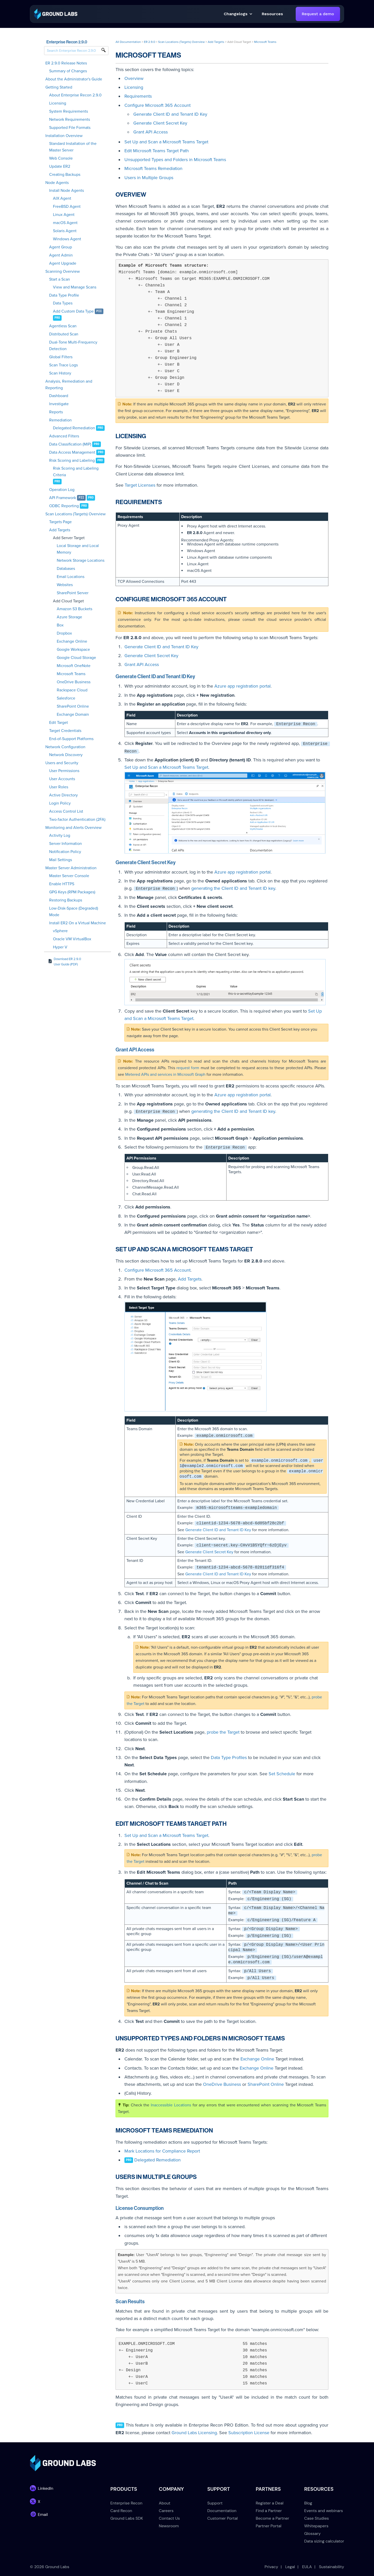  I want to click on Target Licenses, so click(140, 485).